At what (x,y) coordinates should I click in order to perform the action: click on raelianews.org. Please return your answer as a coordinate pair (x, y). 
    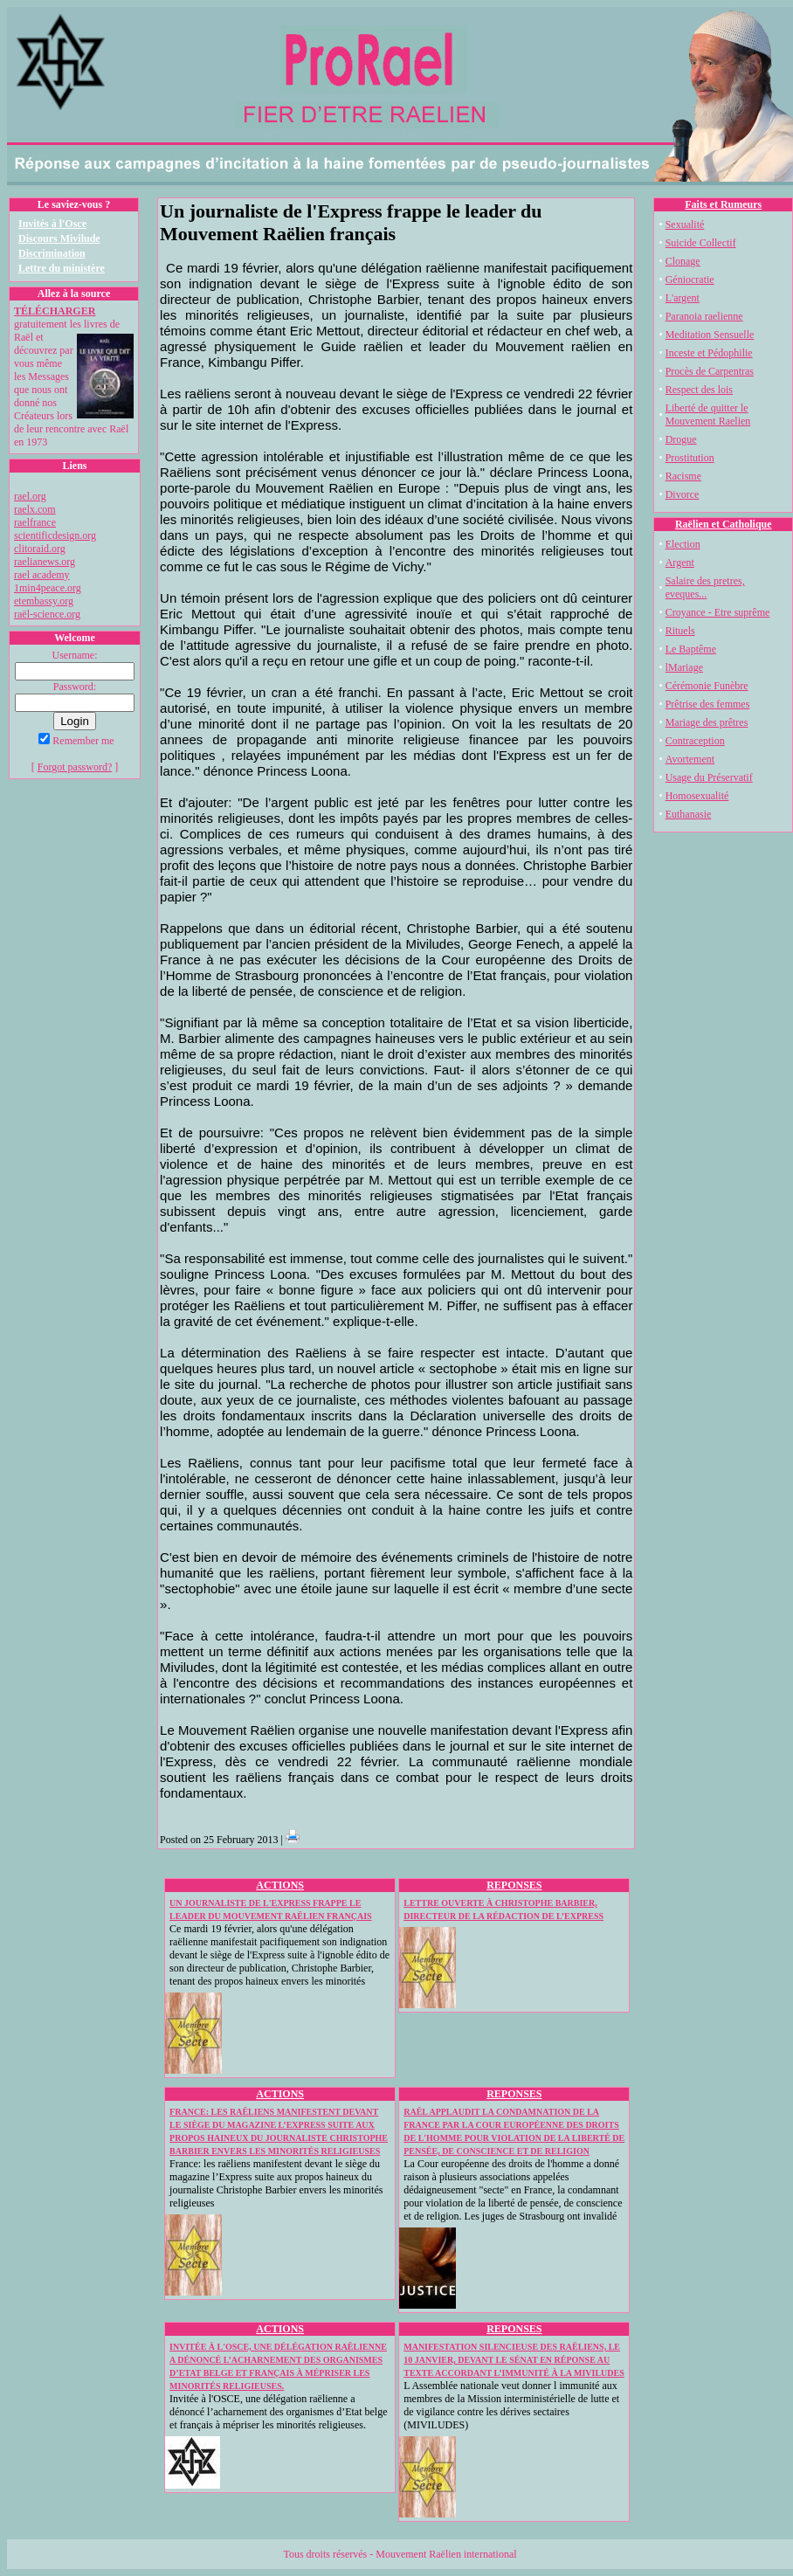
    Looking at the image, I should click on (44, 562).